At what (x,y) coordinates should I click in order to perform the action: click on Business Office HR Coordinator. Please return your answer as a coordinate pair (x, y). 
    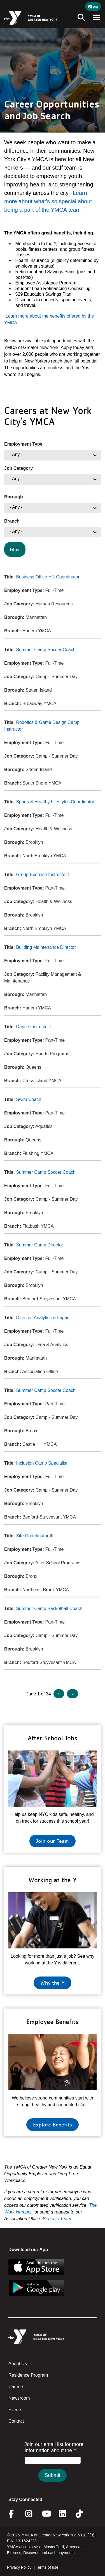
    Looking at the image, I should click on (47, 577).